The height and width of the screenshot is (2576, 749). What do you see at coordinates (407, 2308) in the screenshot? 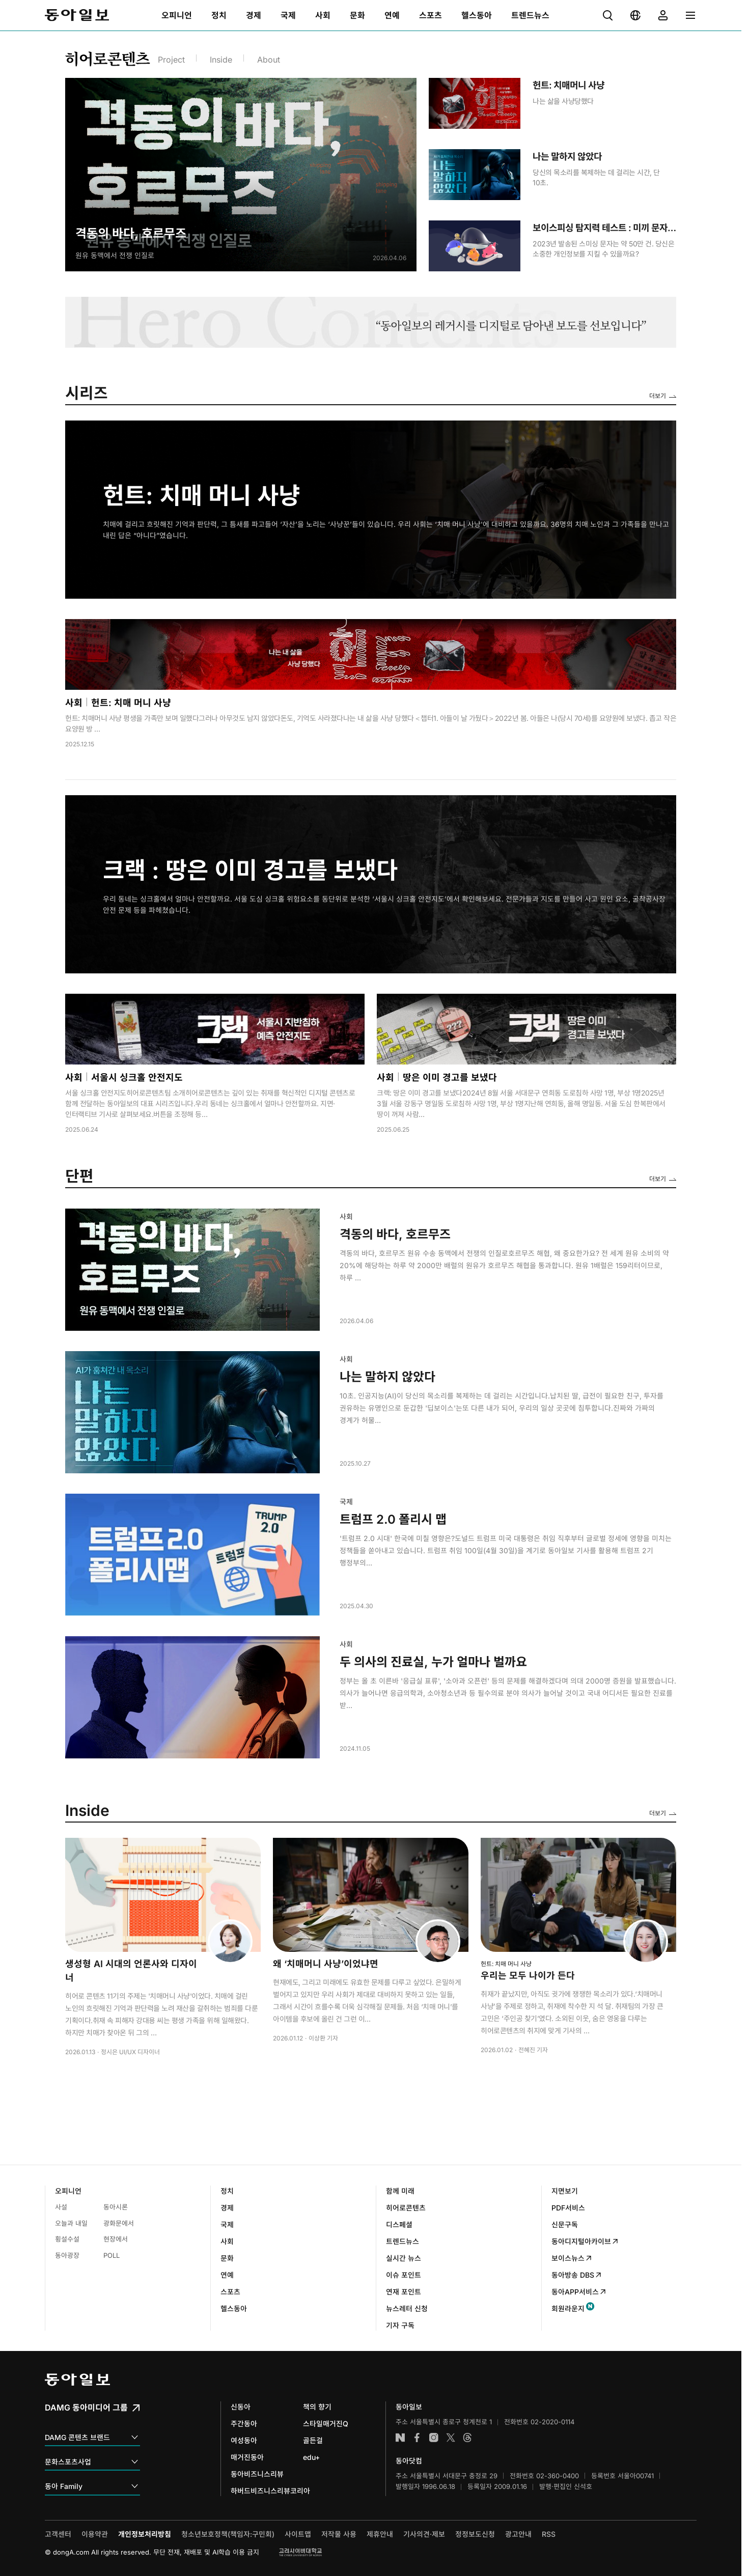
I see `뉴스레터 신청` at bounding box center [407, 2308].